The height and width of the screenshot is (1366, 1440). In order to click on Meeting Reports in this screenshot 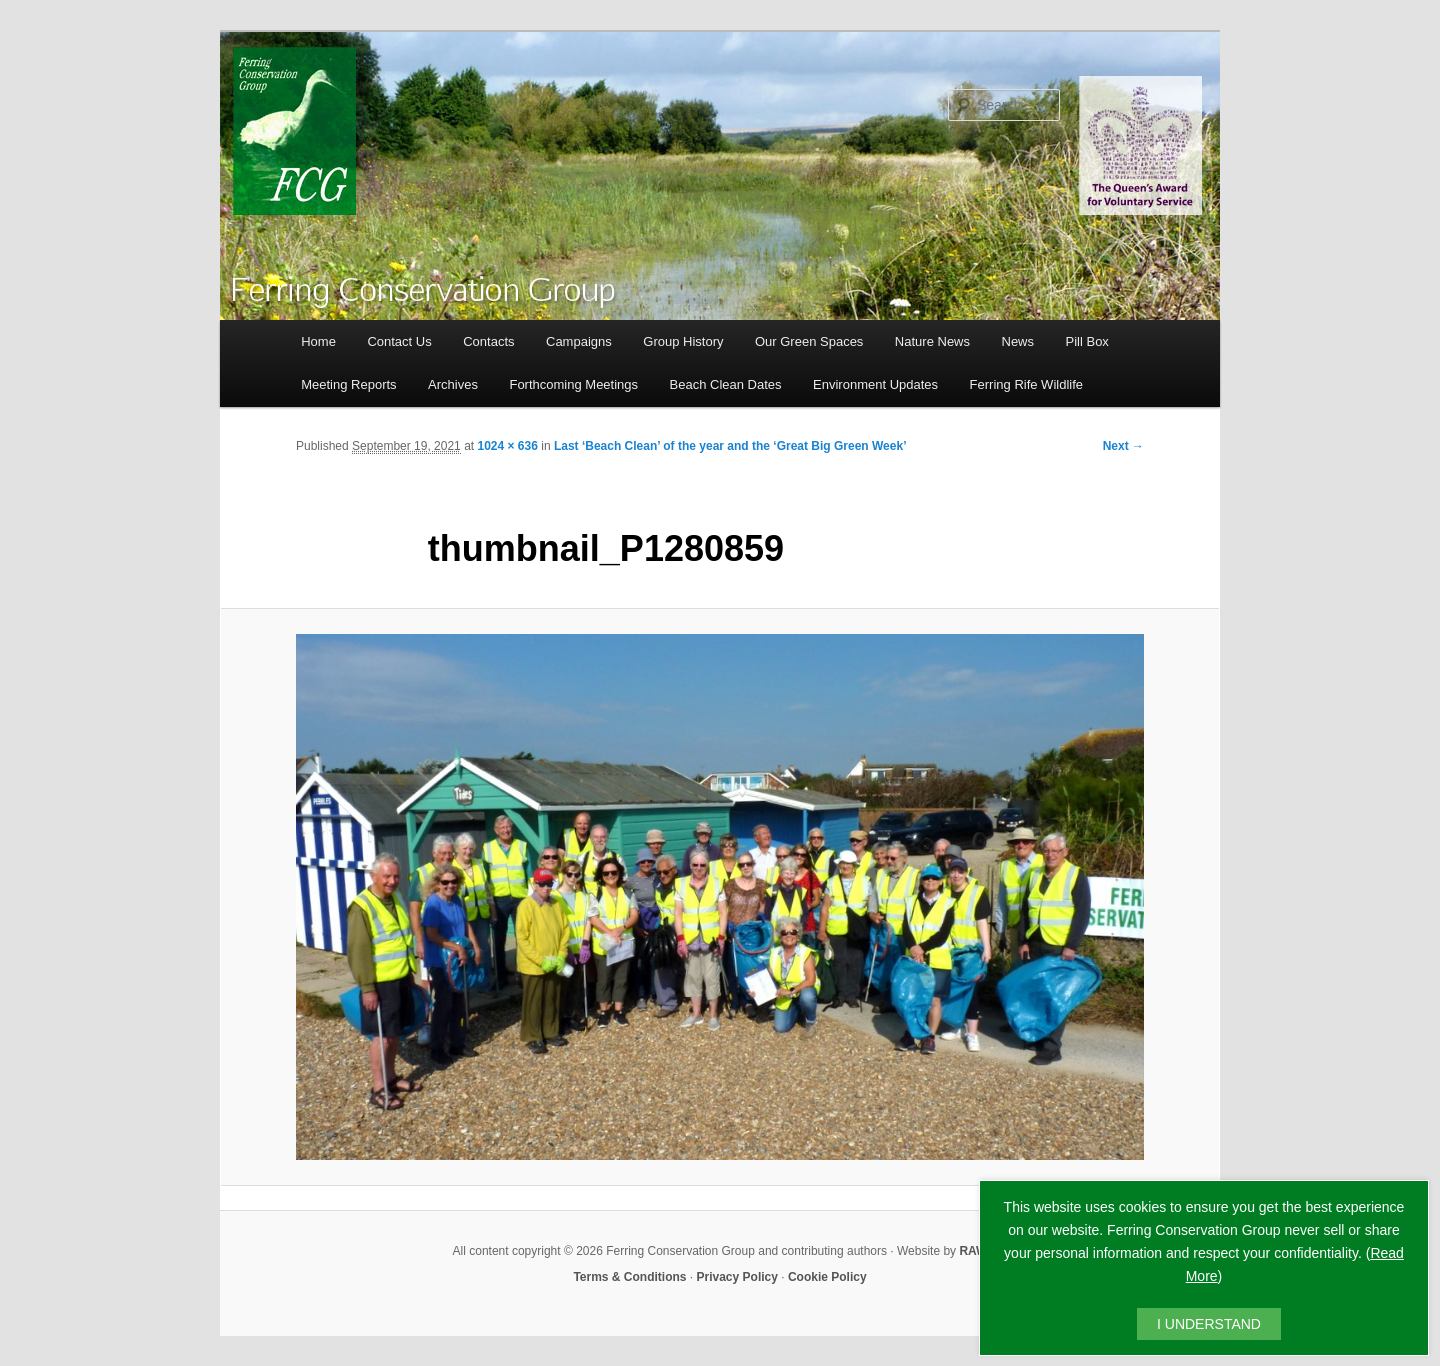, I will do `click(348, 384)`.